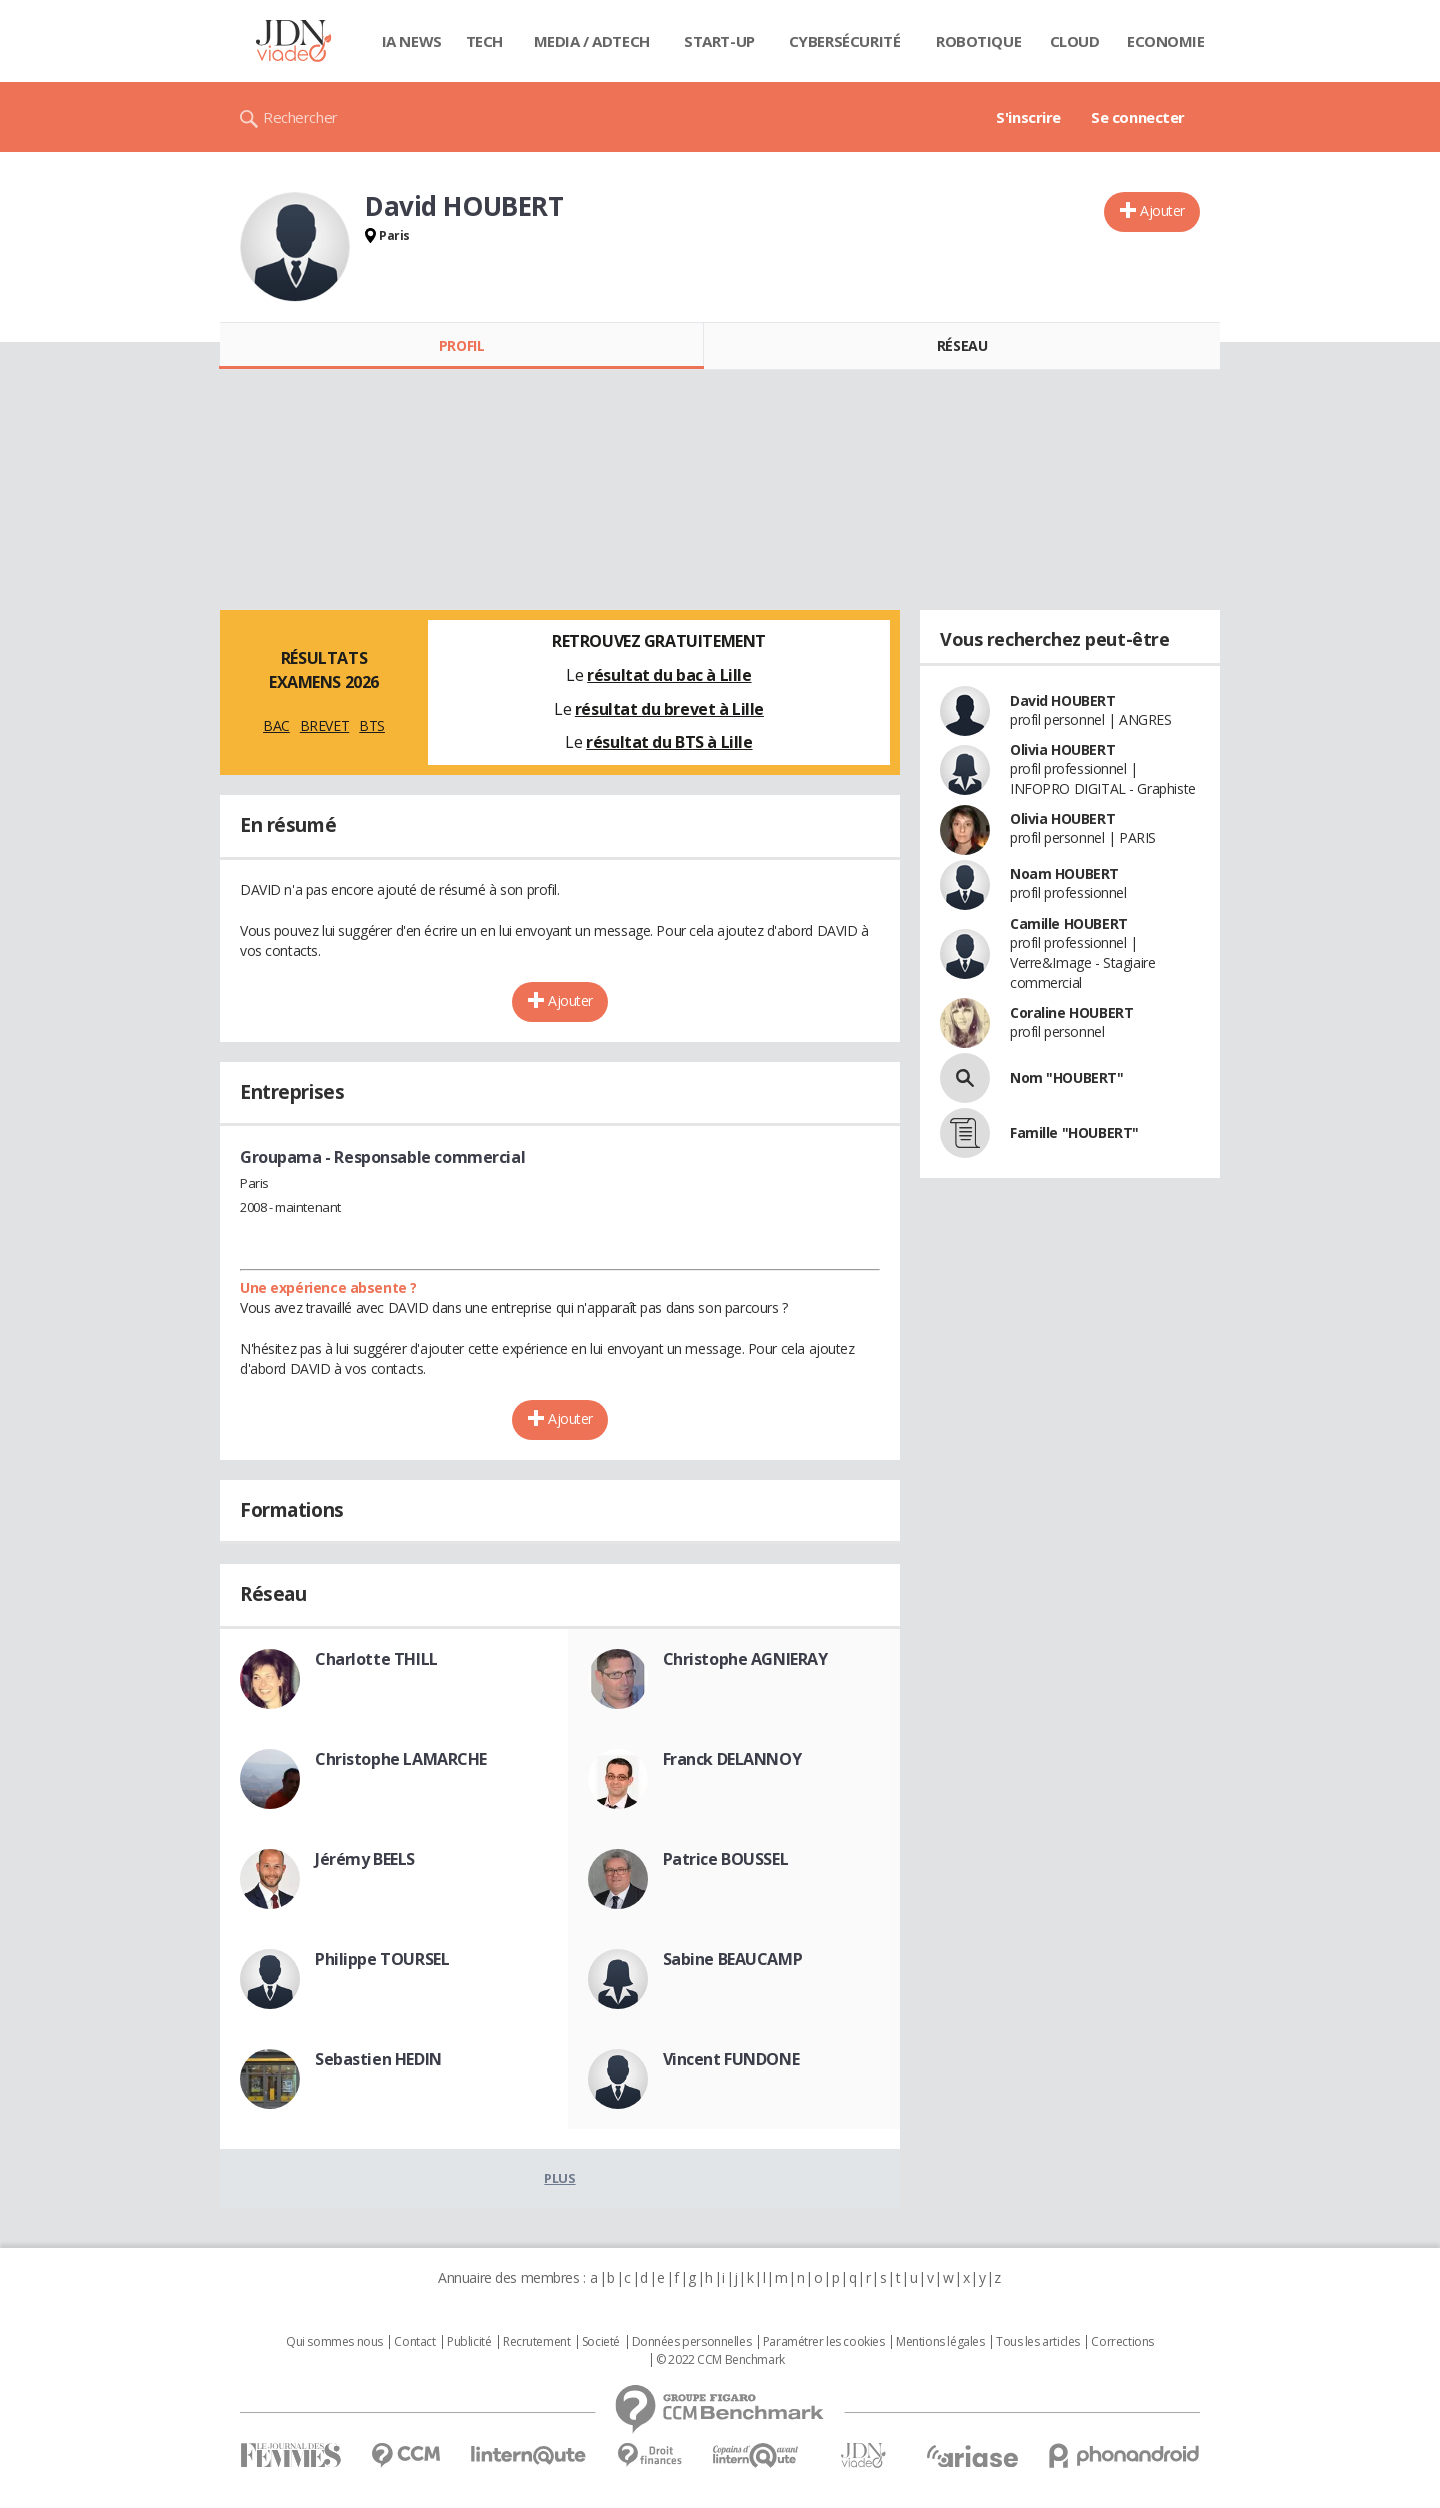  I want to click on IA News, so click(412, 41).